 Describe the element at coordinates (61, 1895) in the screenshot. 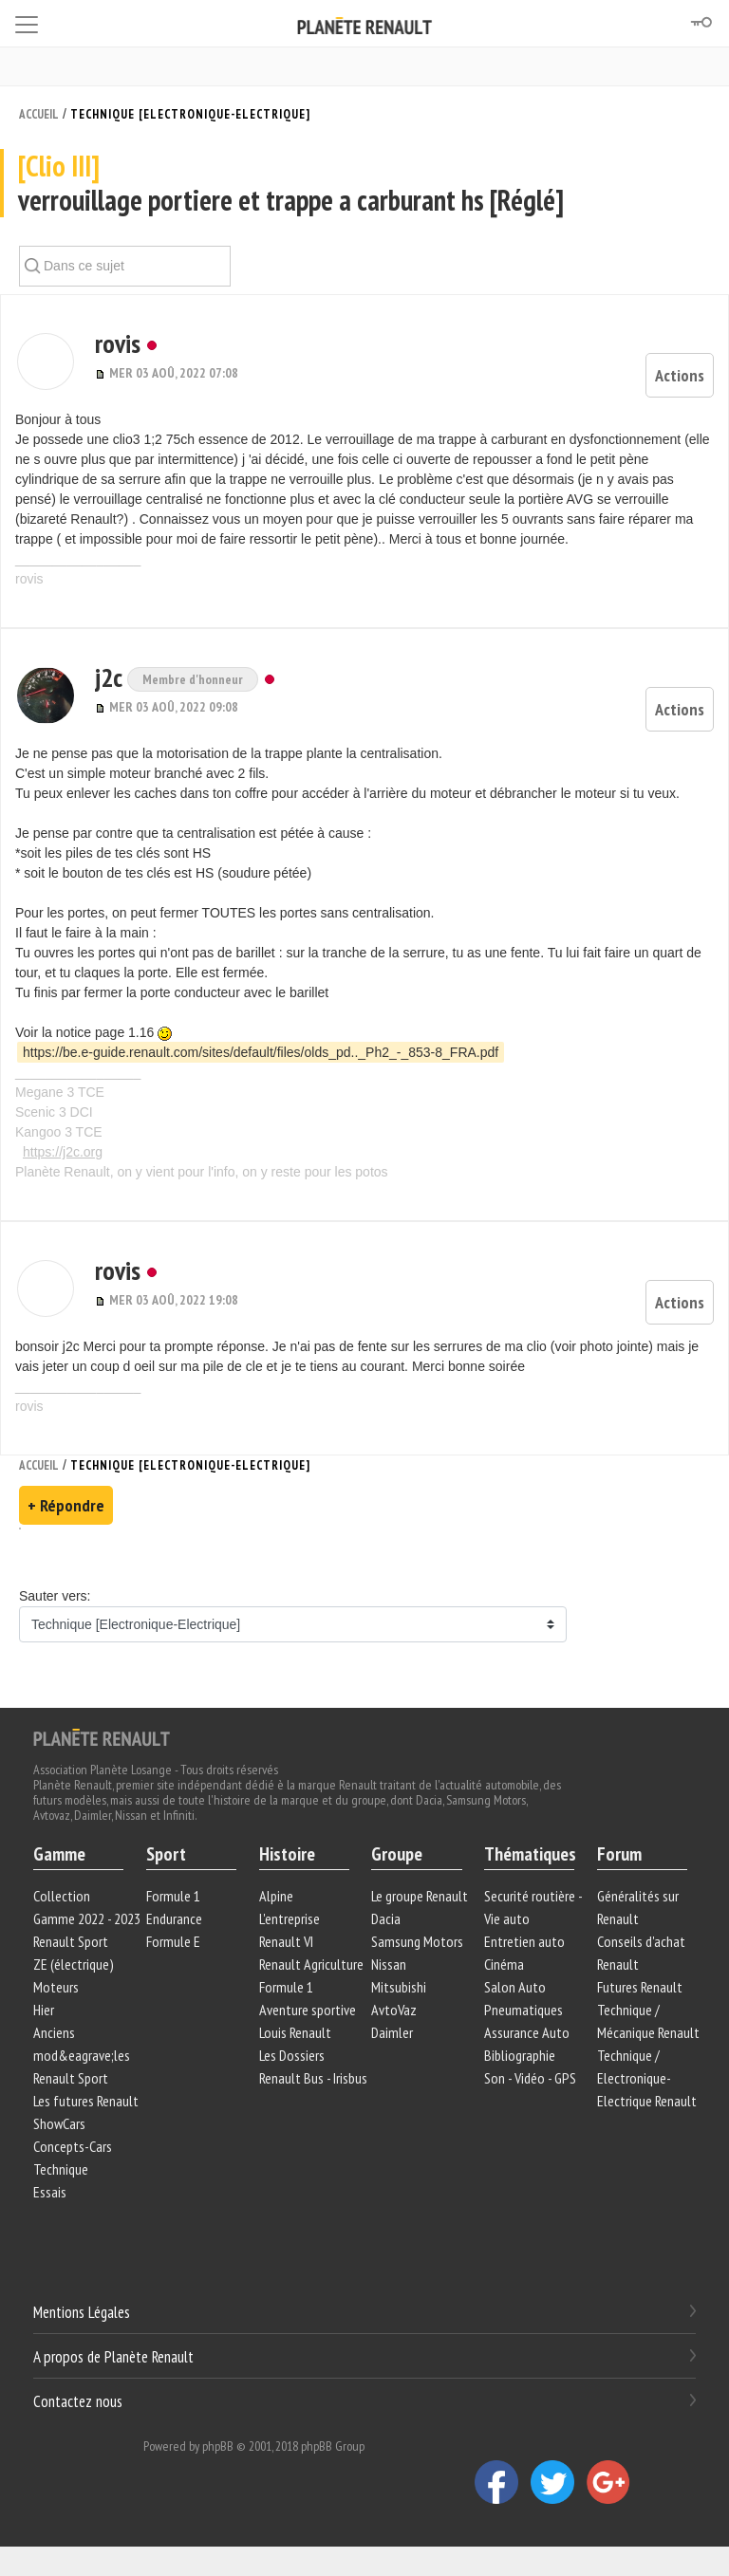

I see `Collection` at that location.